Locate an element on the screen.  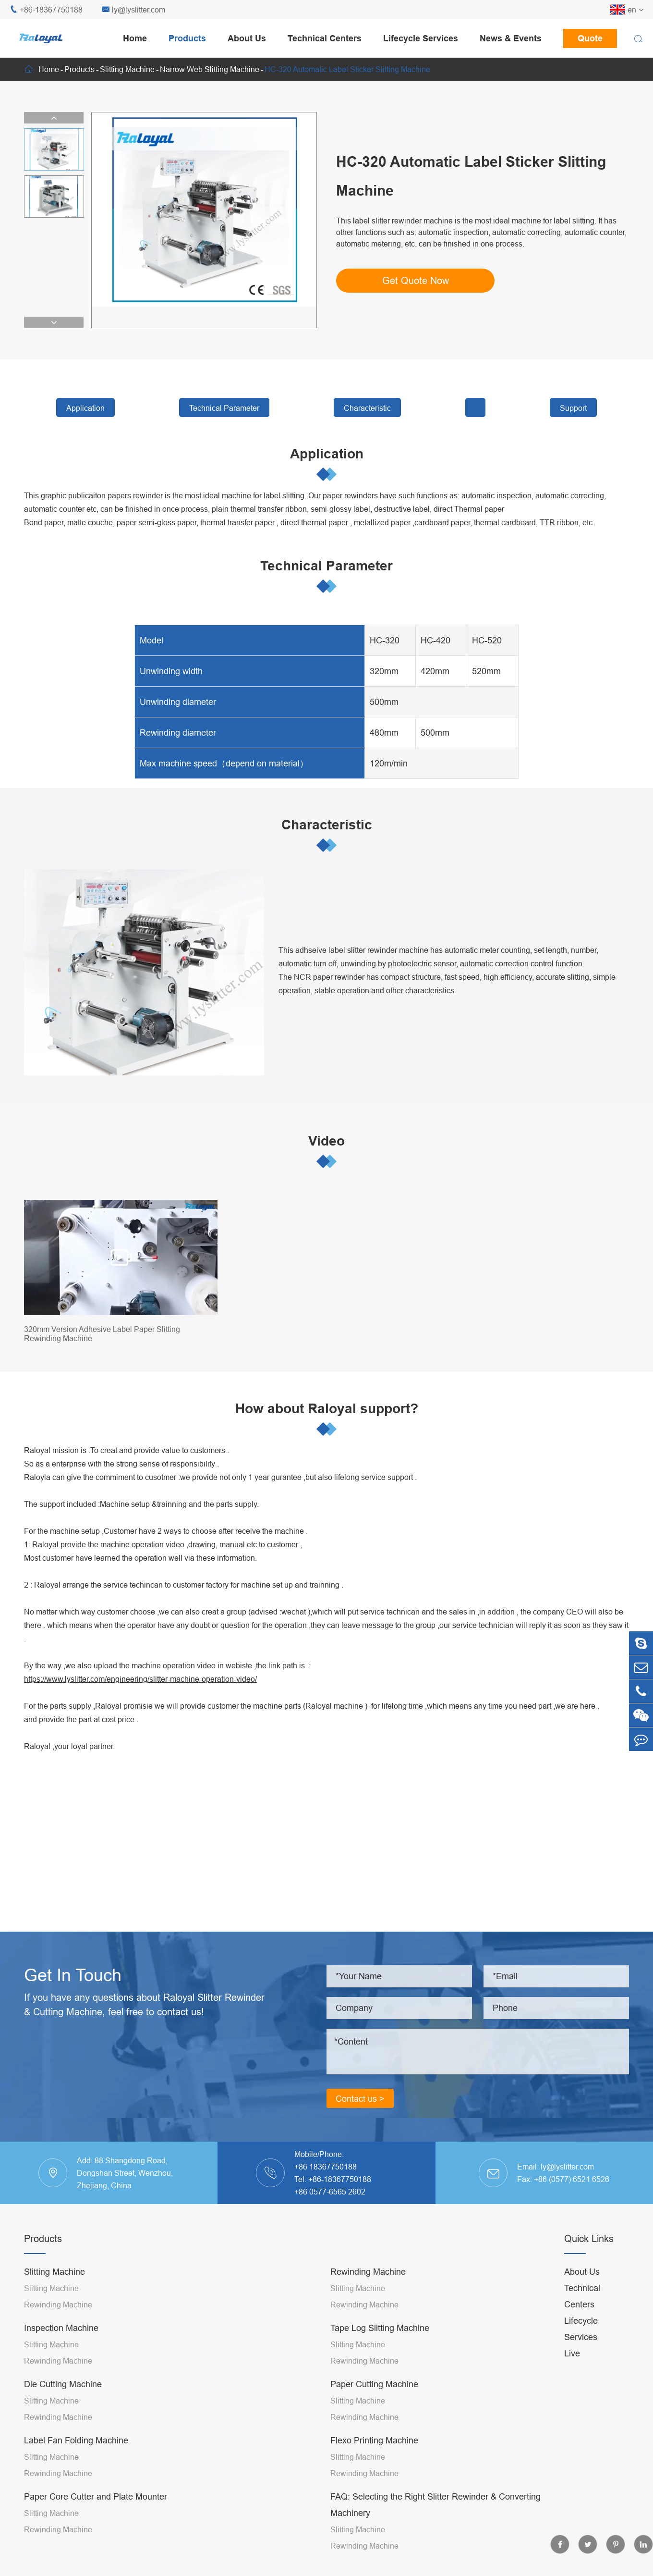
Slitting Machine is located at coordinates (127, 69).